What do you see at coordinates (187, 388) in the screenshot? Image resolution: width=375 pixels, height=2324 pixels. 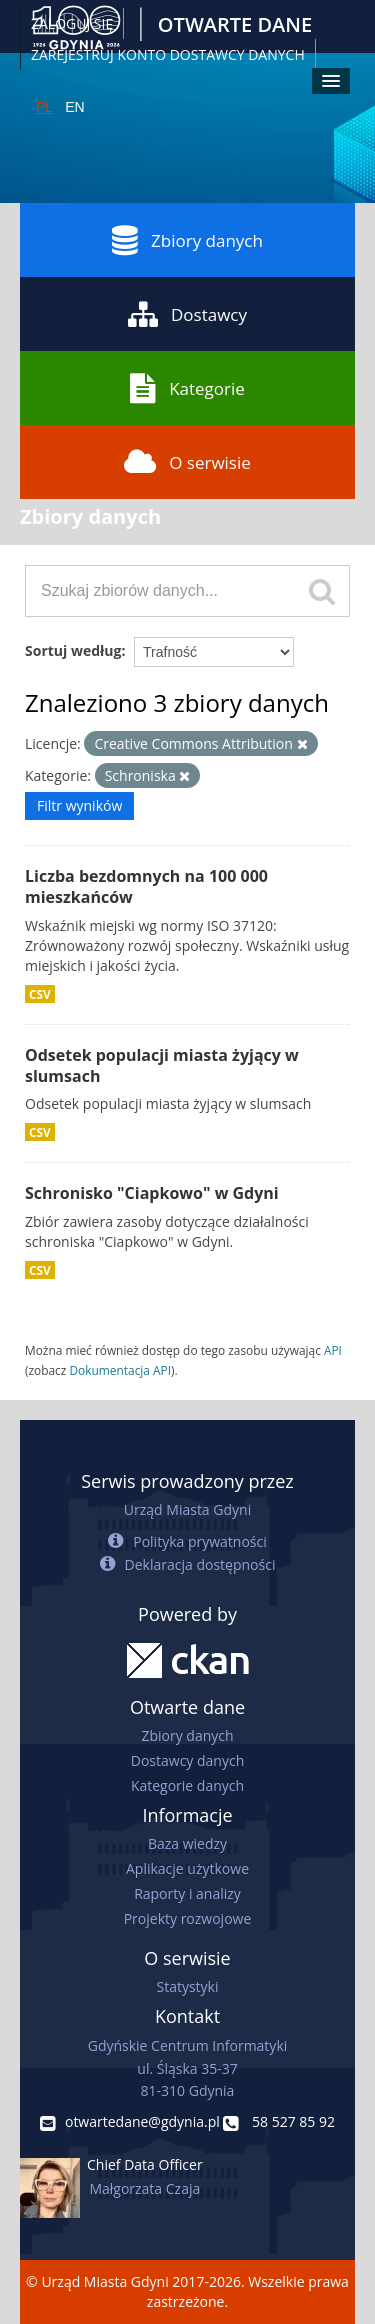 I see `Kategorie` at bounding box center [187, 388].